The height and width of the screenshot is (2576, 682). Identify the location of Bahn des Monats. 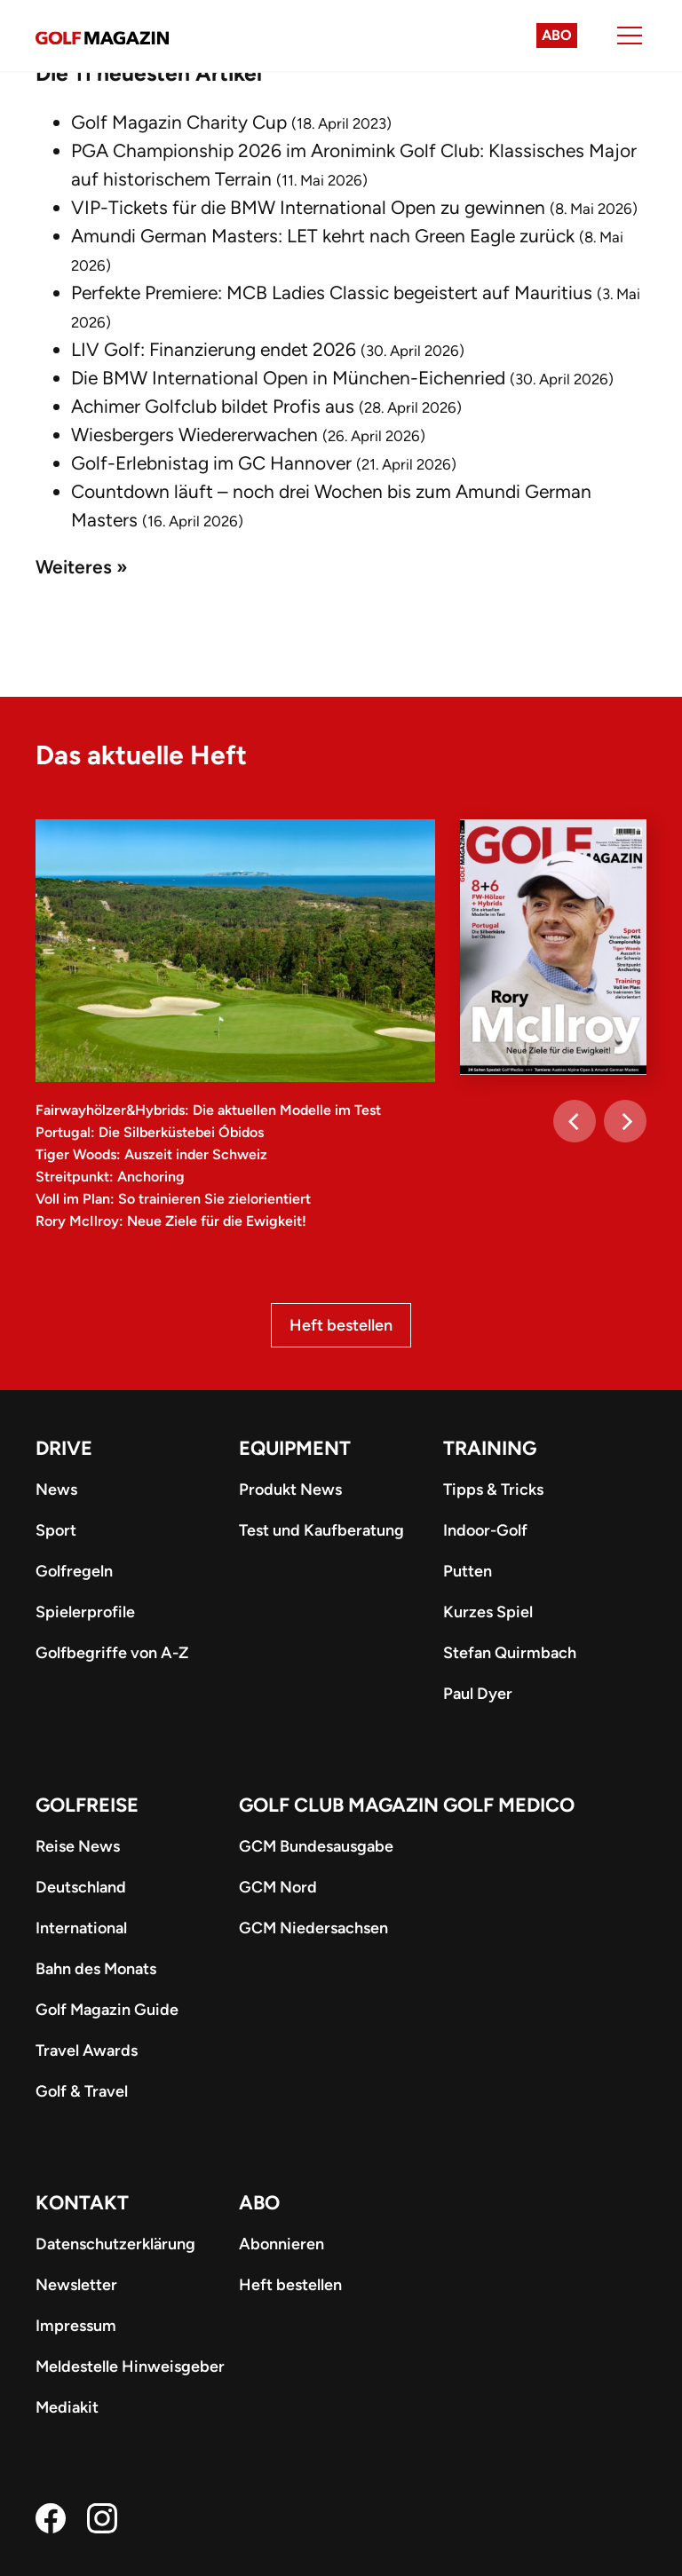
(96, 1969).